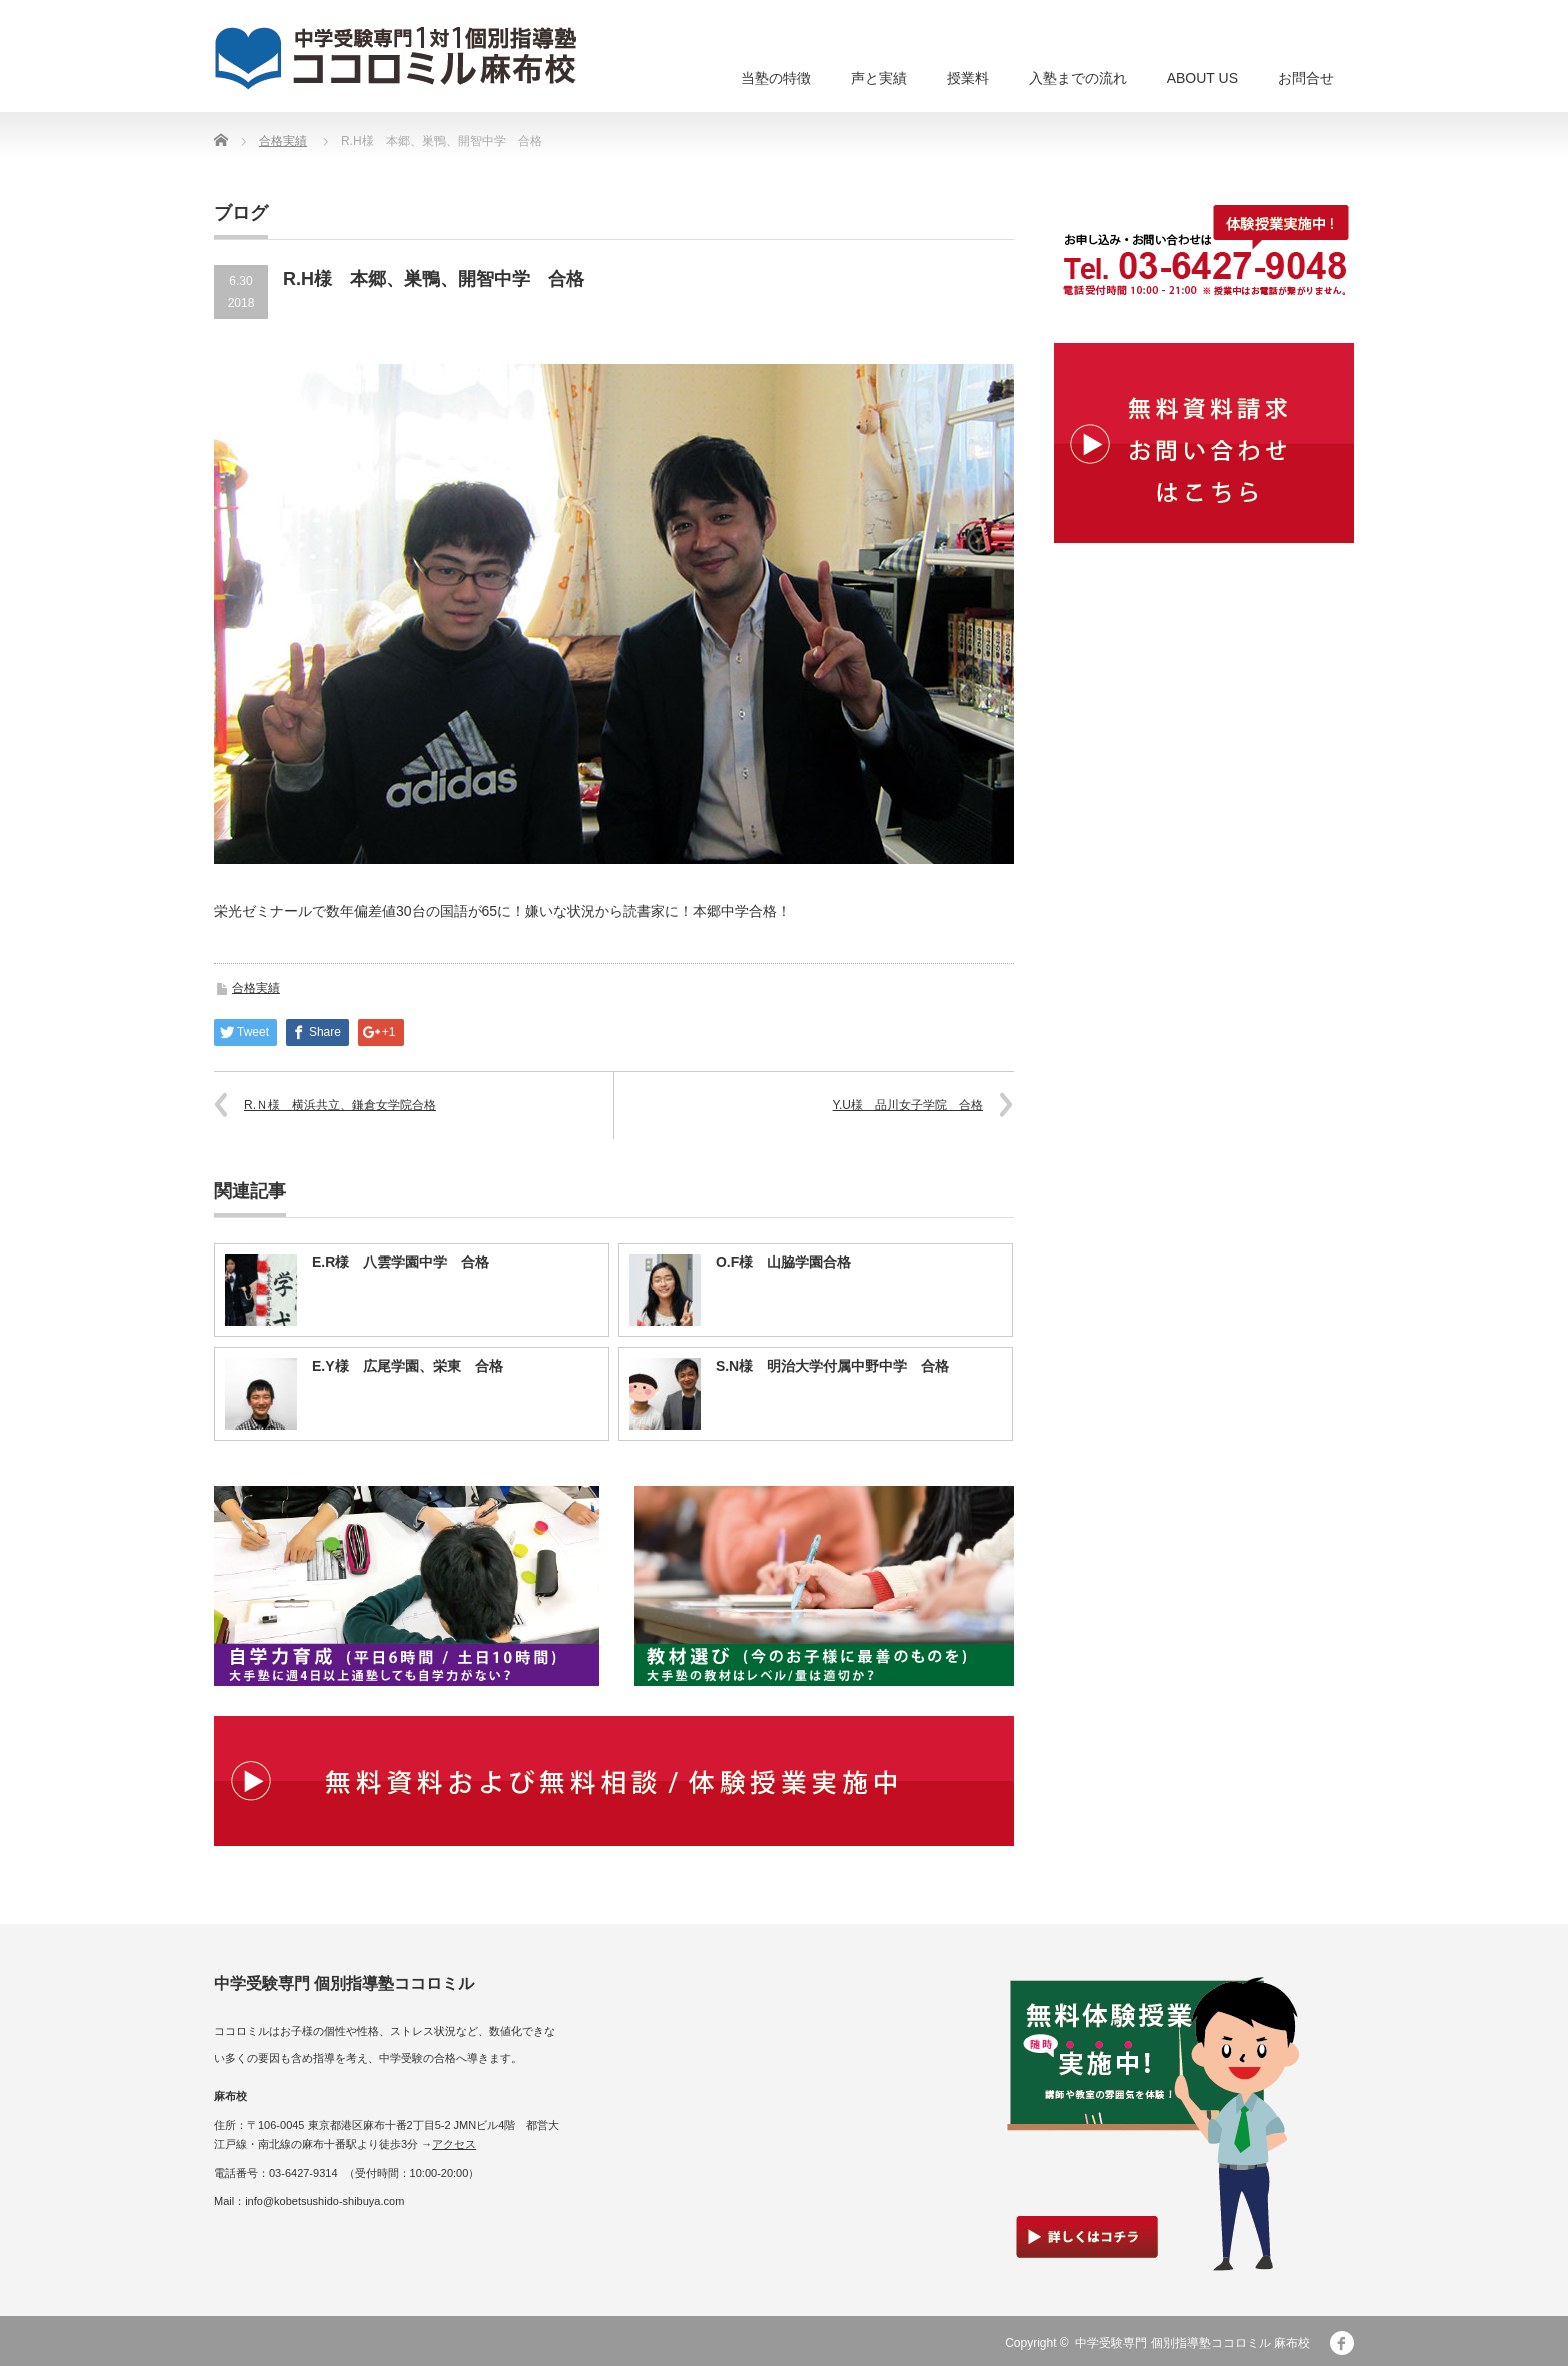 The image size is (1568, 2366). Describe the element at coordinates (832, 1366) in the screenshot. I see `S.N様 明治大学付属中野中学 合格` at that location.